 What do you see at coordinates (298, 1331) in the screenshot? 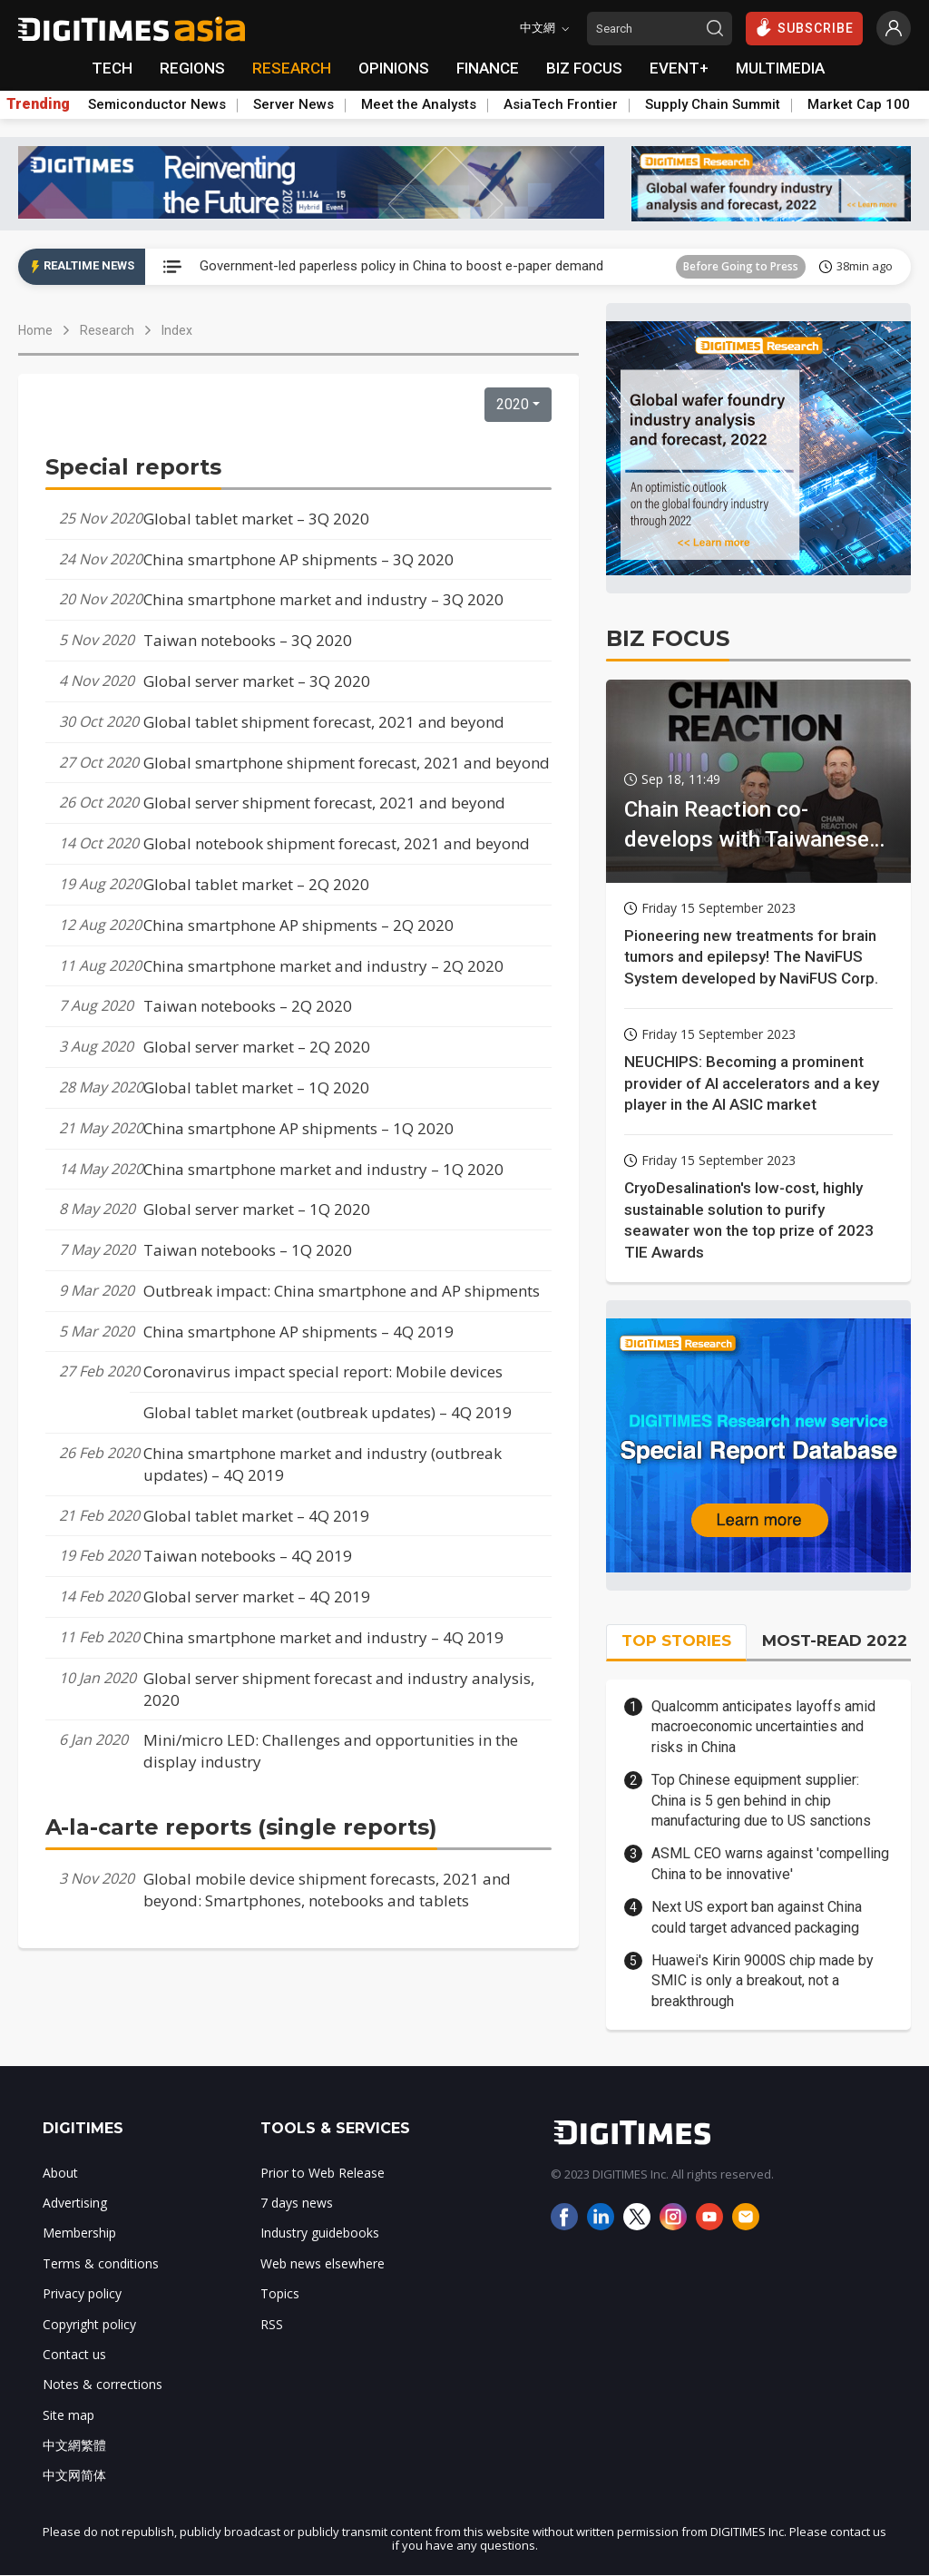
I see `China smartphone AP shipments – 4Q 2019` at bounding box center [298, 1331].